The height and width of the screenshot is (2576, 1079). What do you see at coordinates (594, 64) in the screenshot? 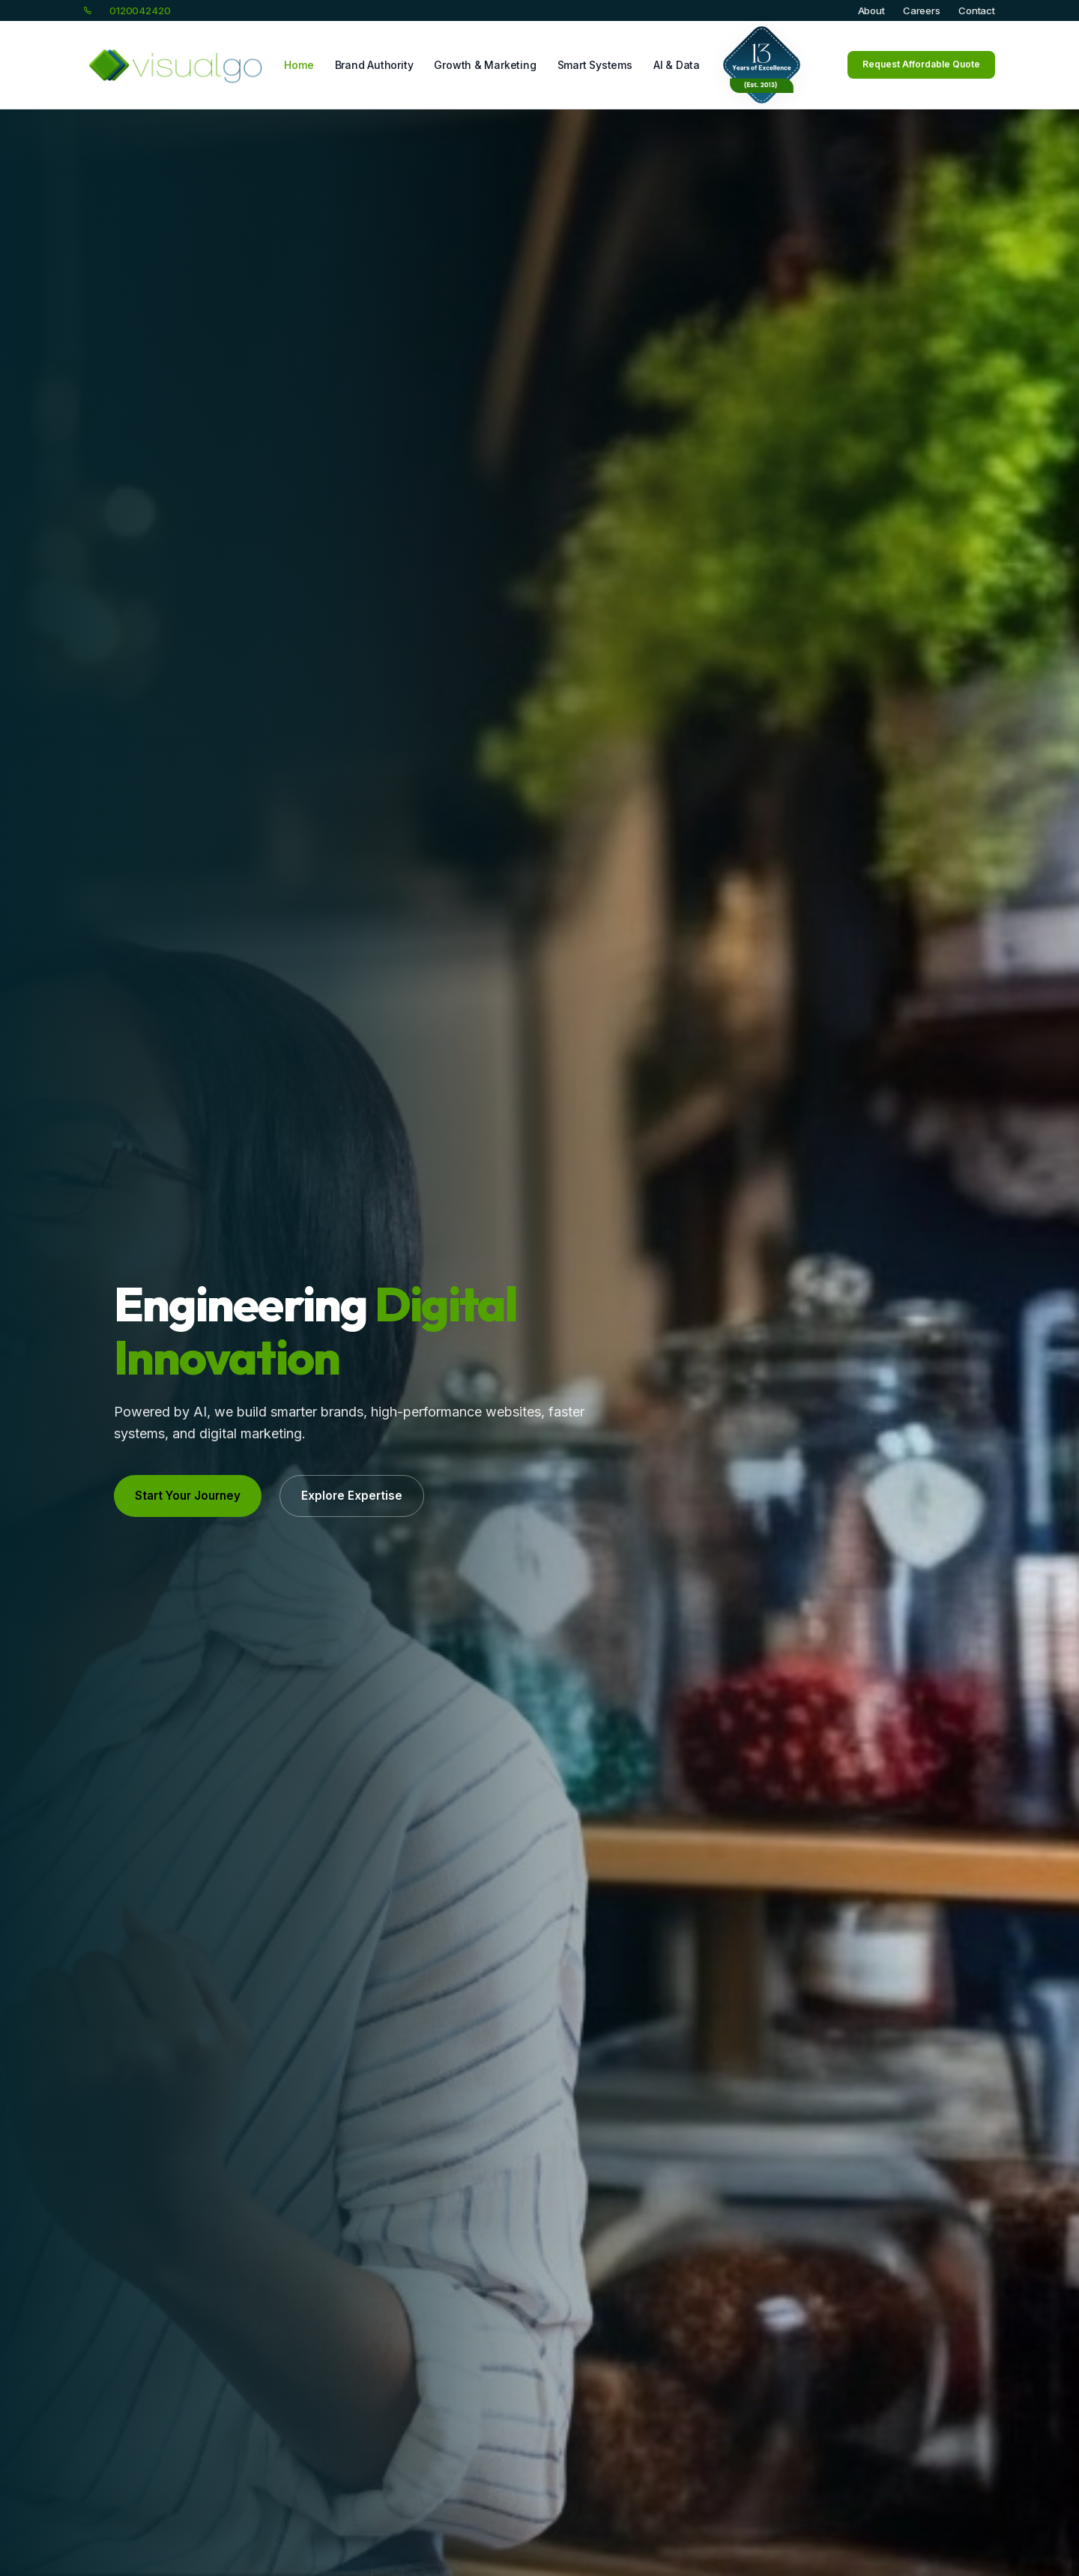
I see `Smart Systems` at bounding box center [594, 64].